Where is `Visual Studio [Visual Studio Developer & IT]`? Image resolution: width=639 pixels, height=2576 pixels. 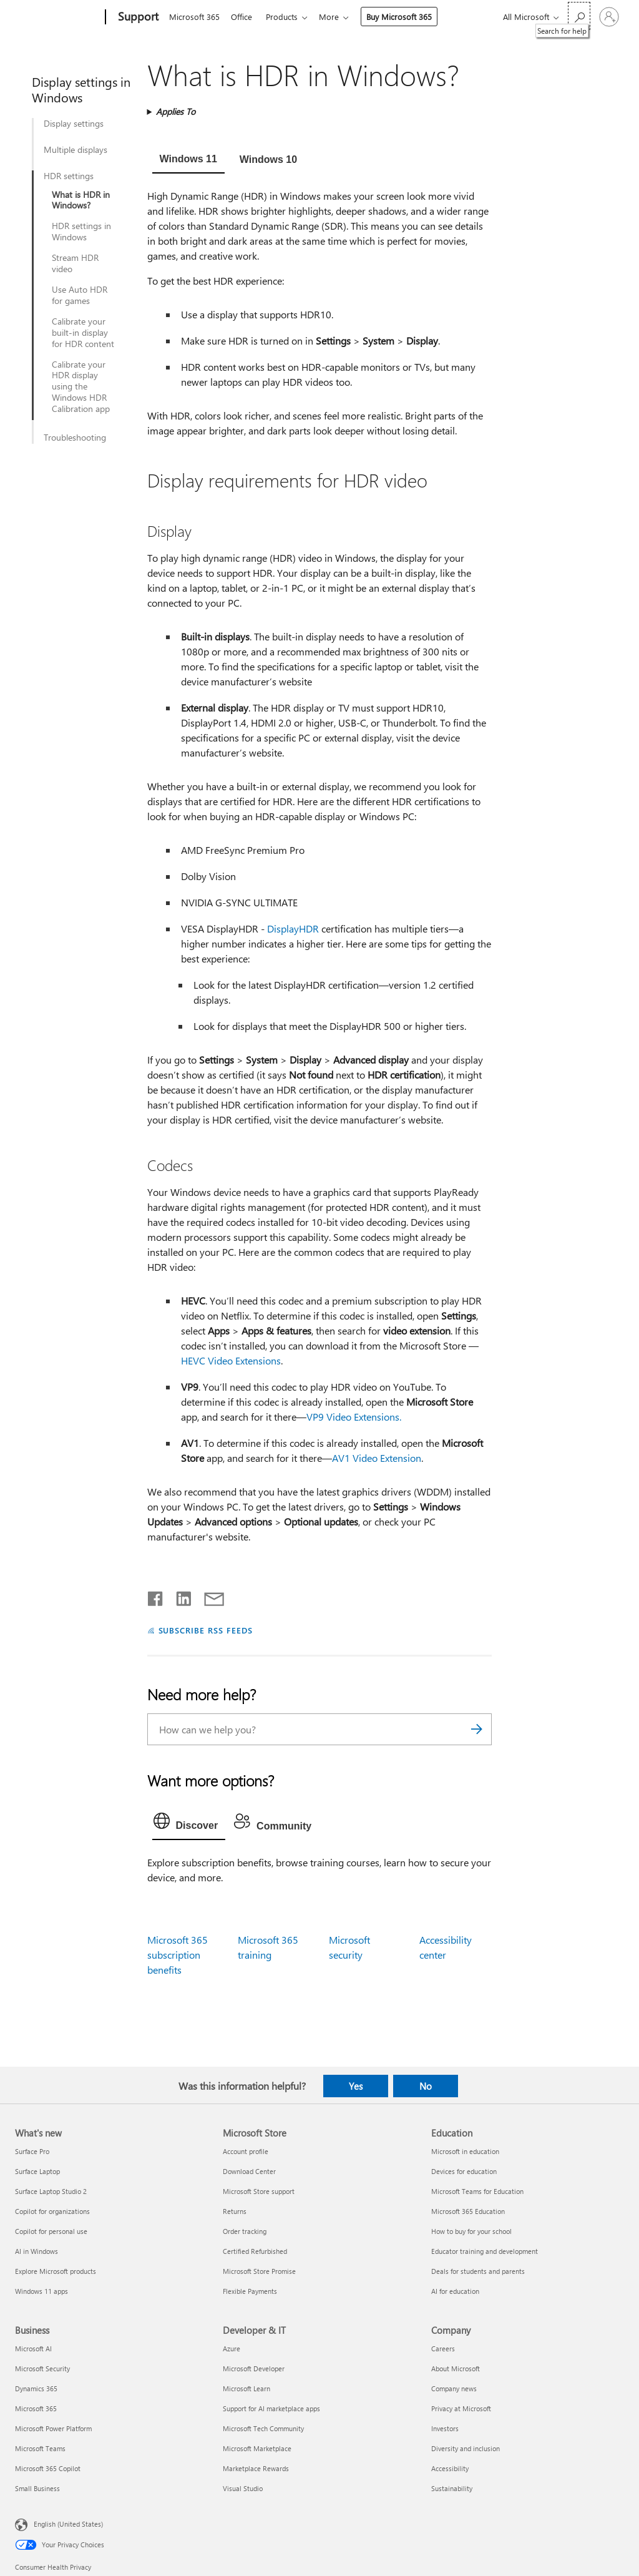 Visual Studio [Visual Studio Developer & IT] is located at coordinates (243, 2488).